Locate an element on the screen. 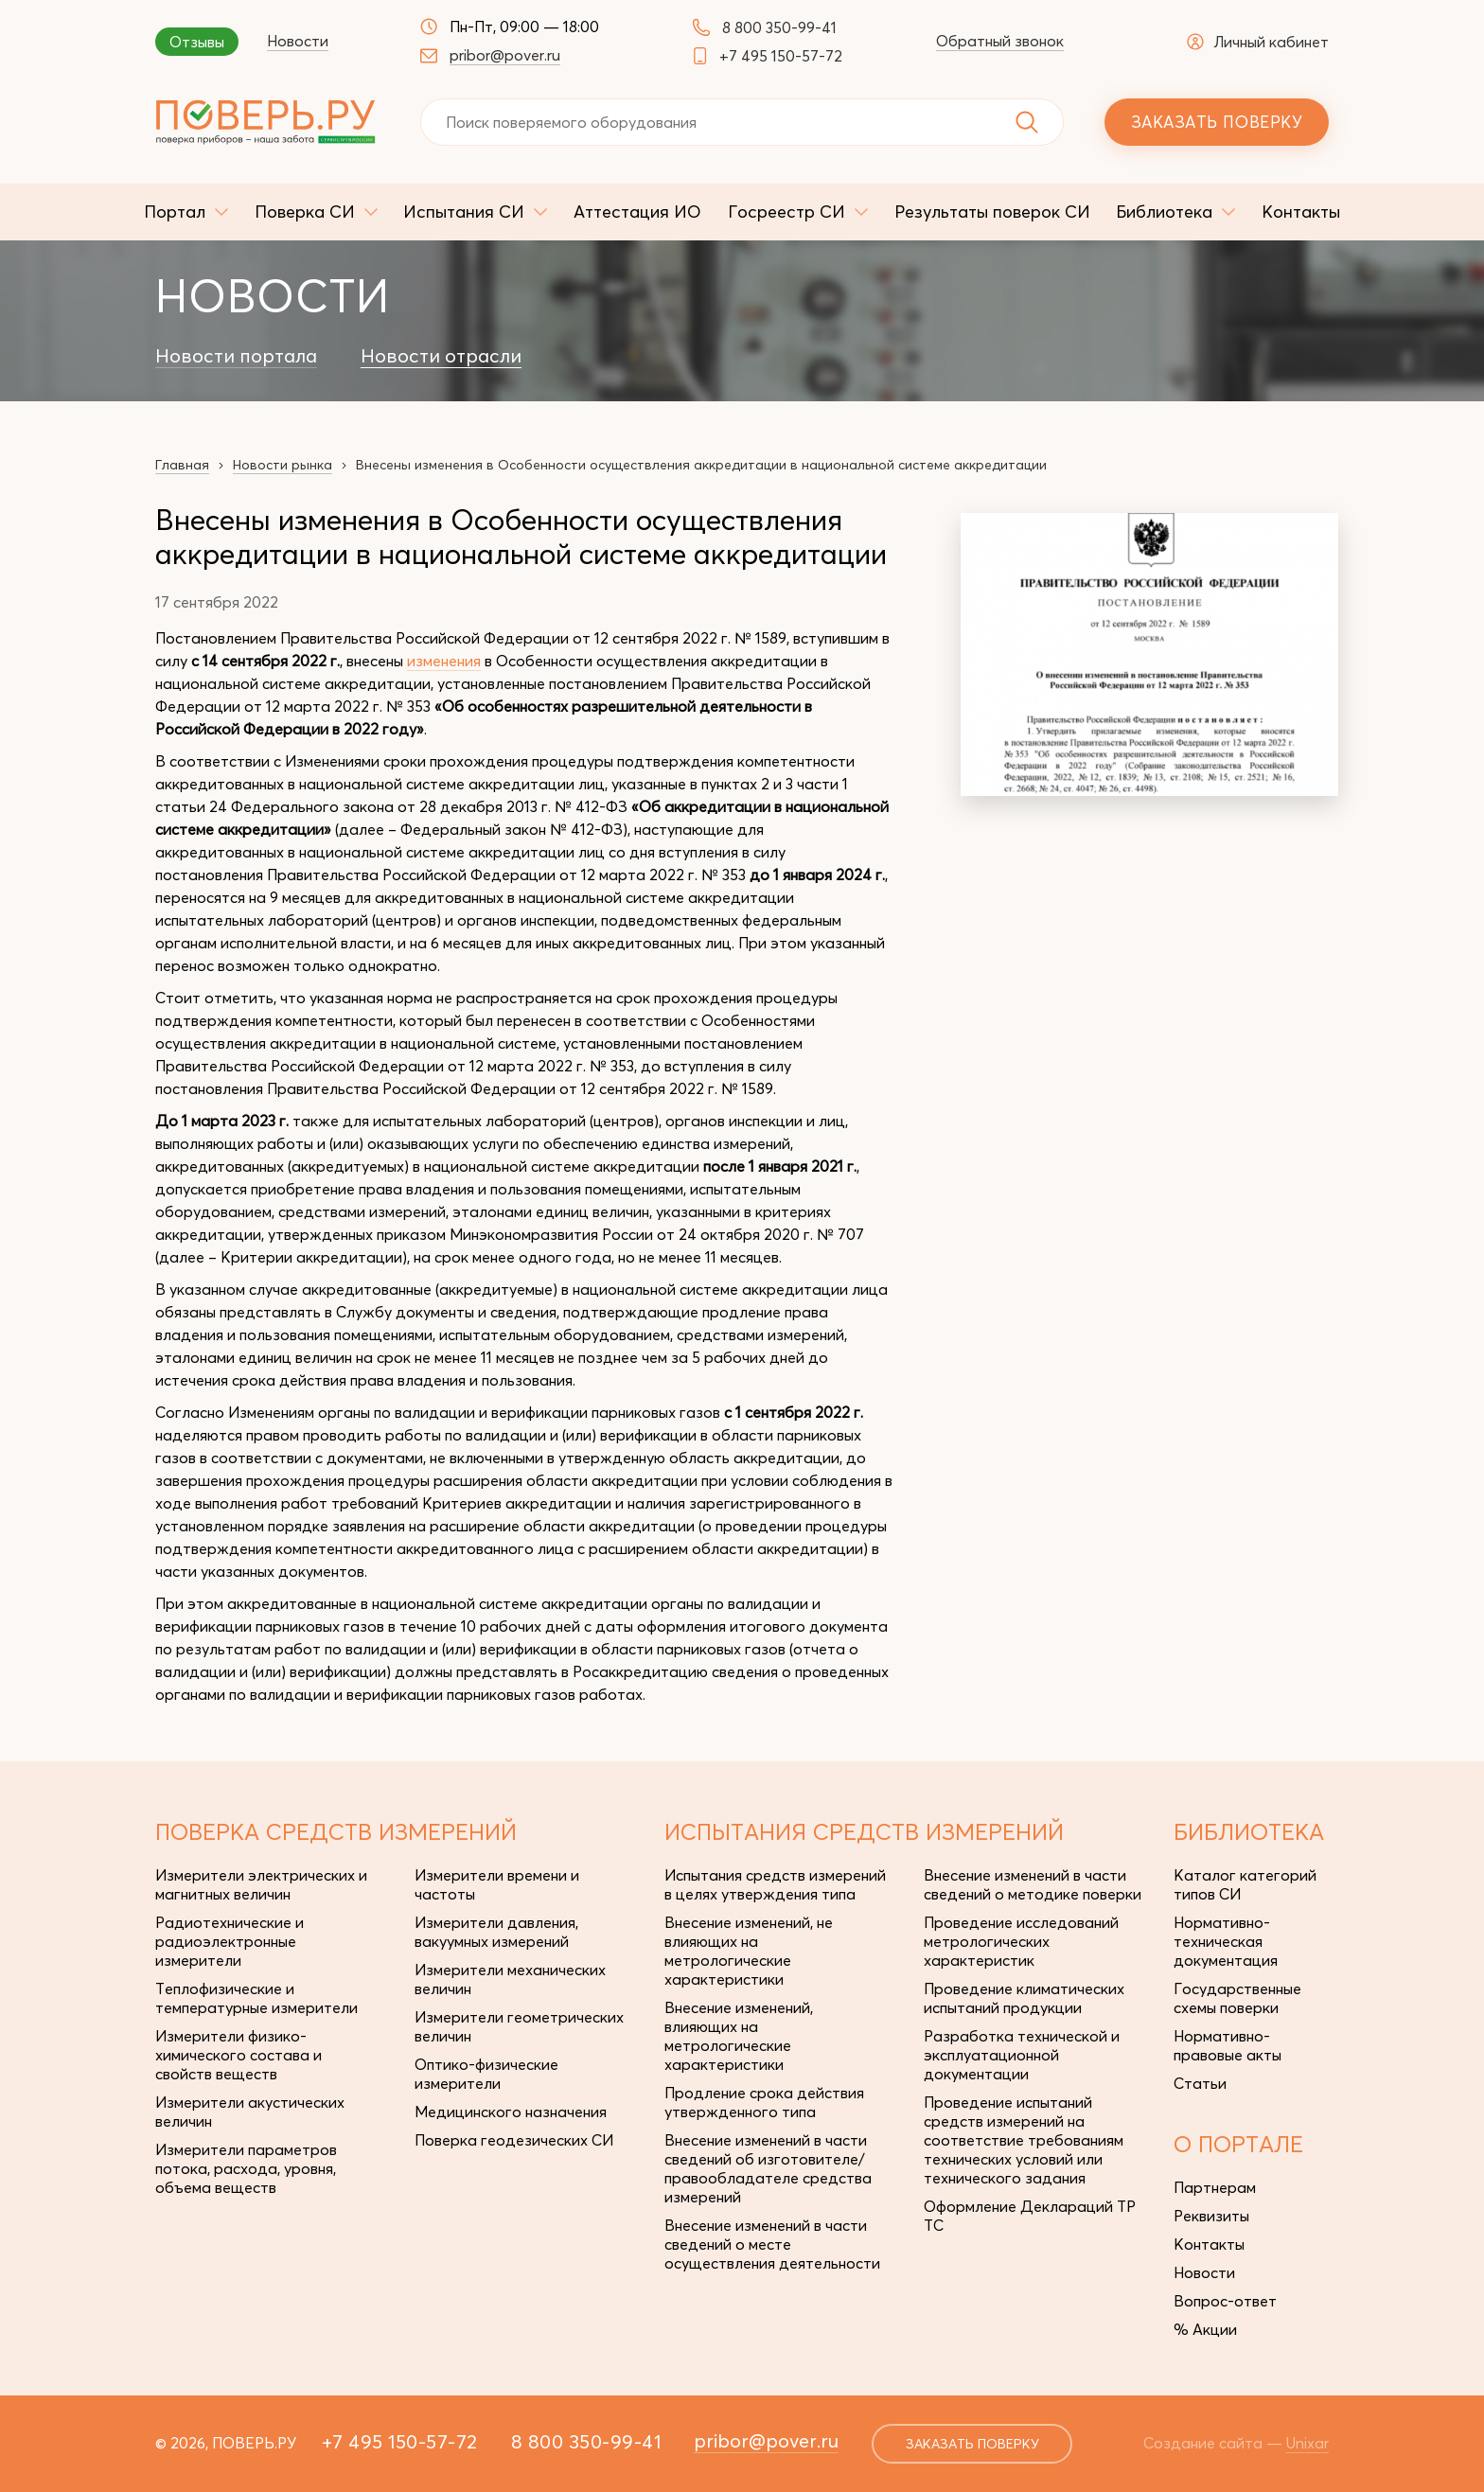 This screenshot has width=1484, height=2492. Вопрос-ответ is located at coordinates (1225, 2300).